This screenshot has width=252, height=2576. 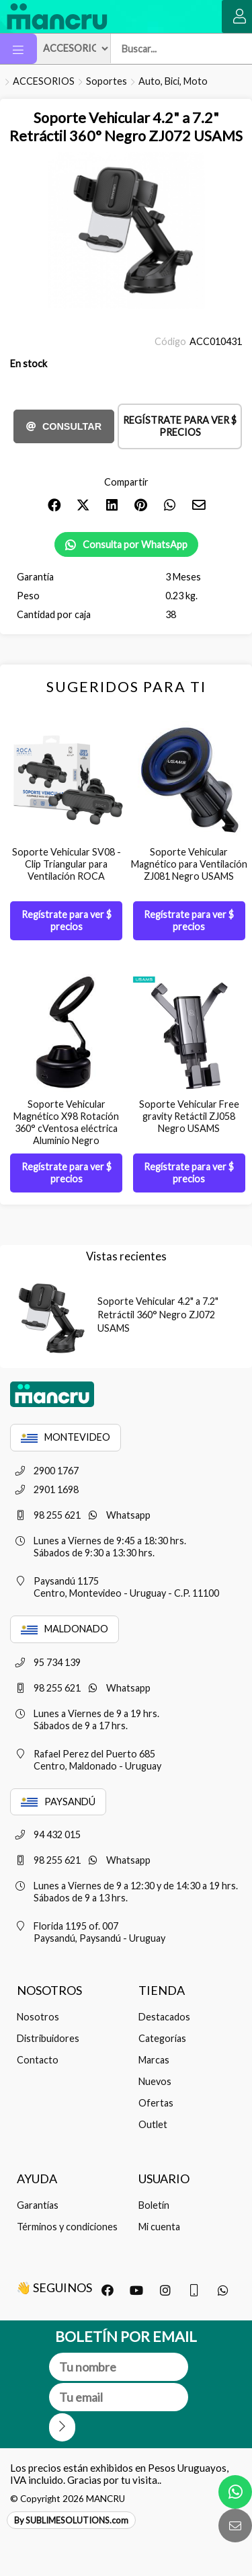 I want to click on Soporte Vehicular 4.2" a 7.2" Retráctil 360° Negro ZJ072 USAMS, so click(x=157, y=1314).